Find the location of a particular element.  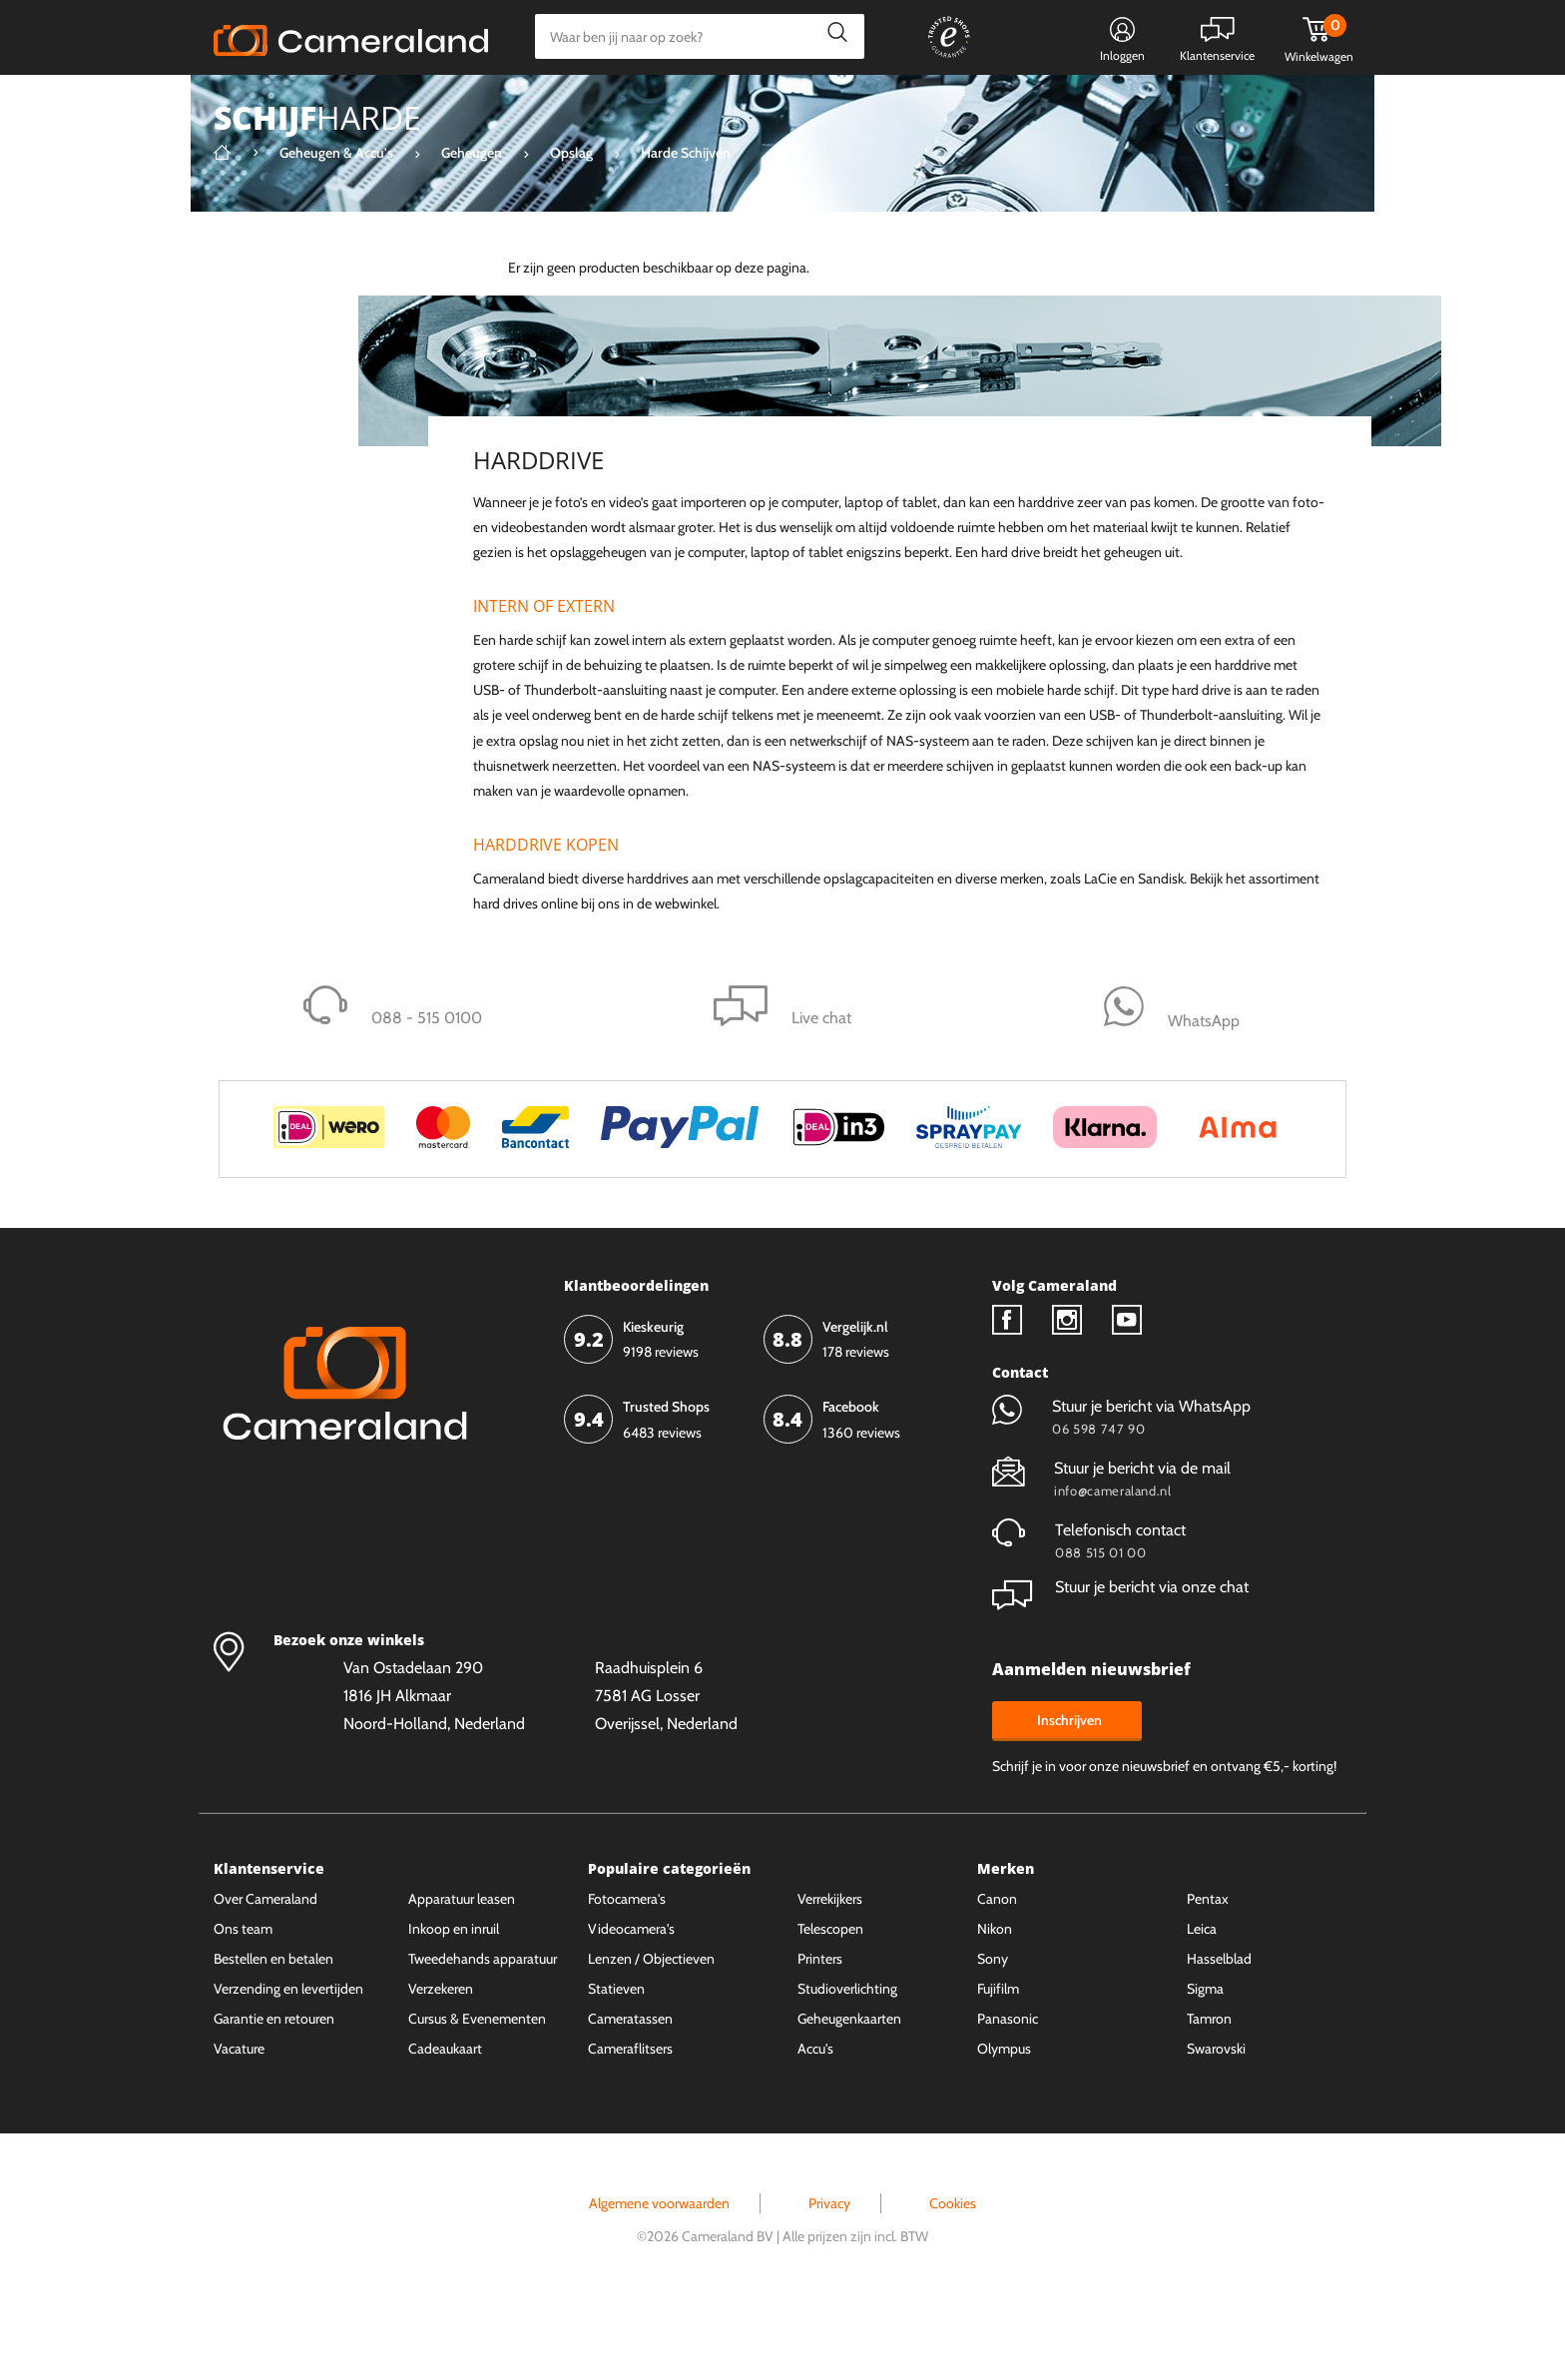

Cookies is located at coordinates (952, 2278).